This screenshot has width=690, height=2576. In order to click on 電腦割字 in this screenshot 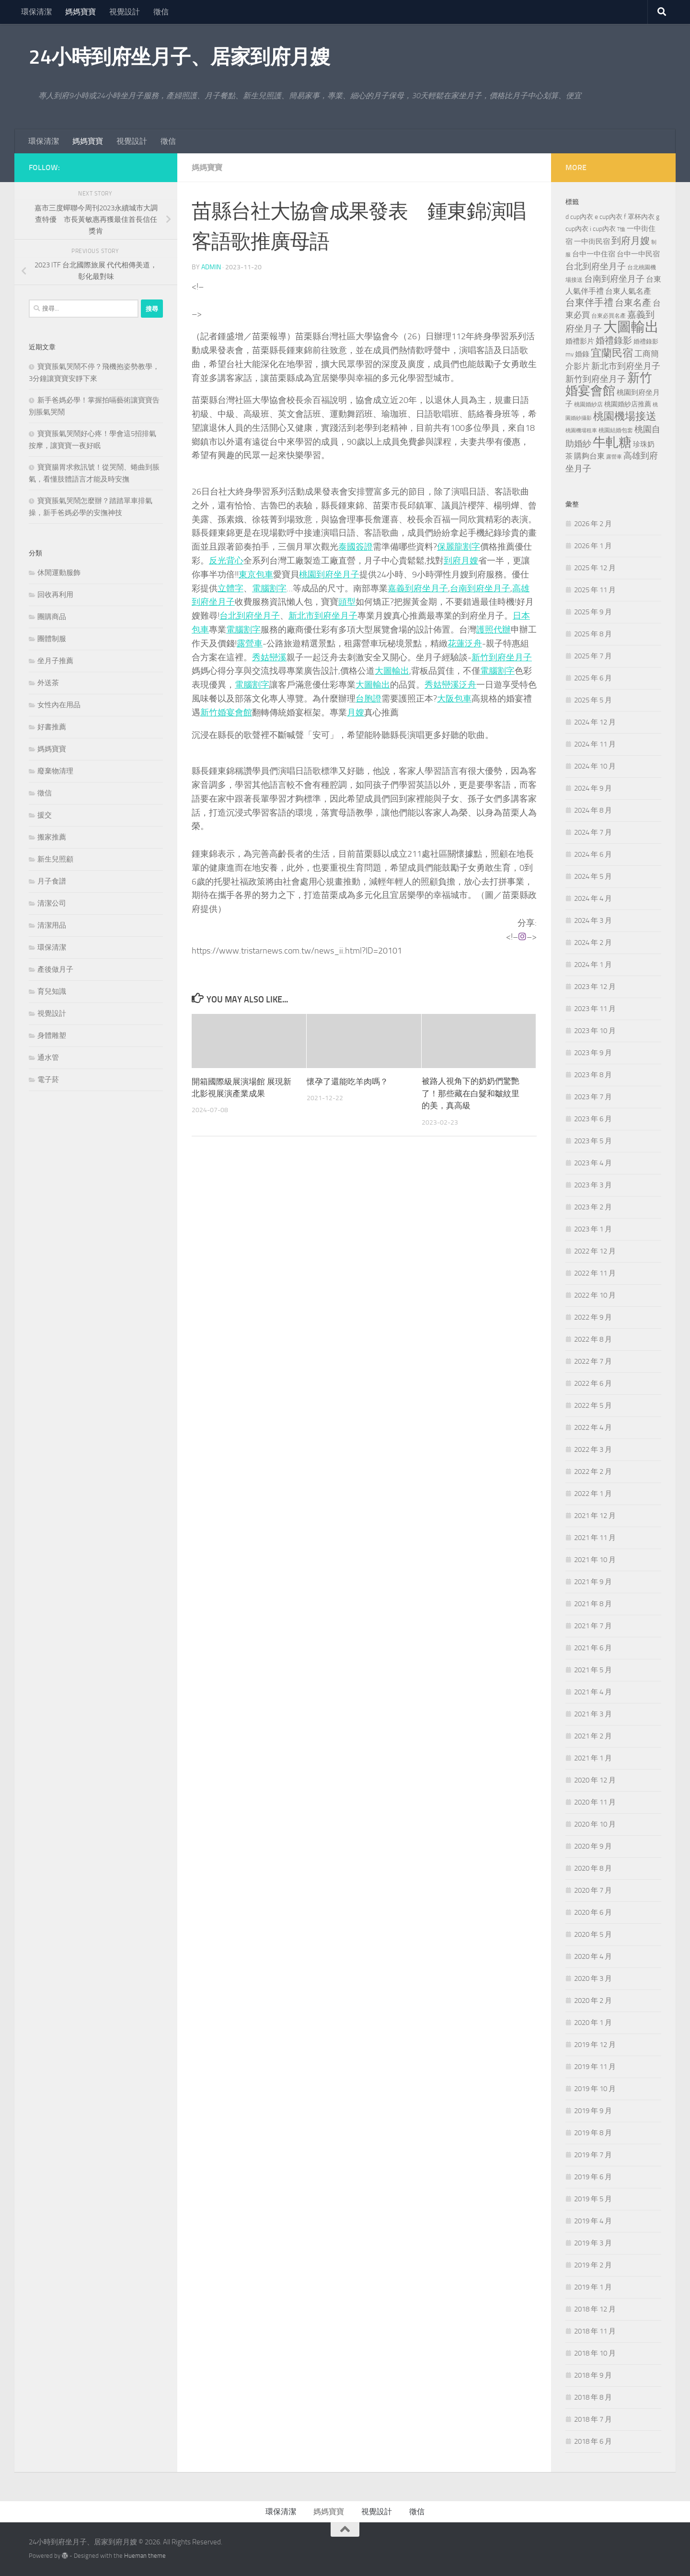, I will do `click(269, 588)`.